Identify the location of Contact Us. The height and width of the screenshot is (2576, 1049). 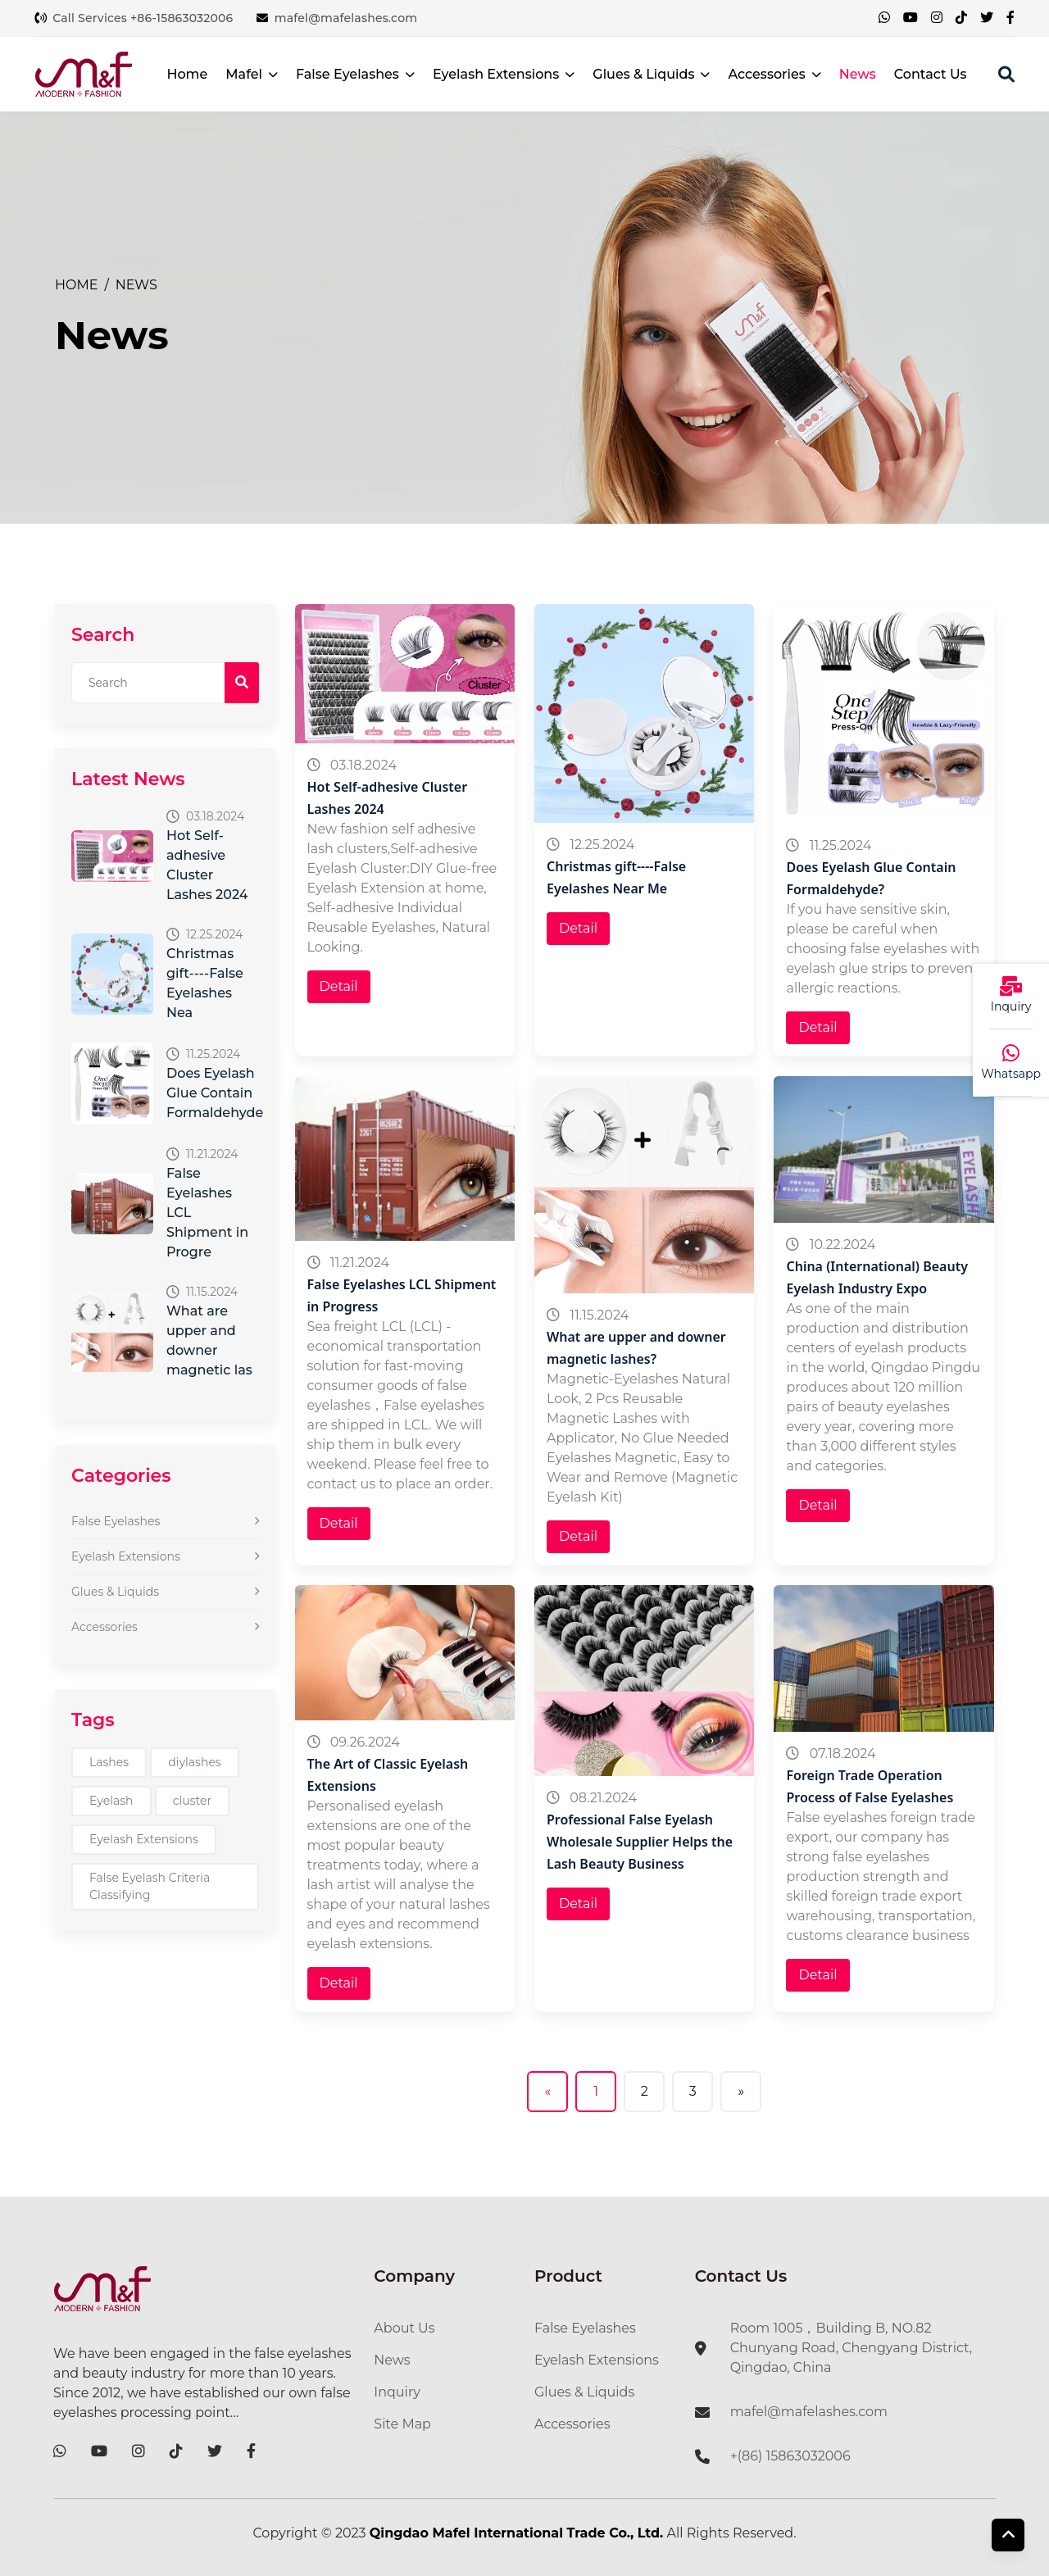
(930, 74).